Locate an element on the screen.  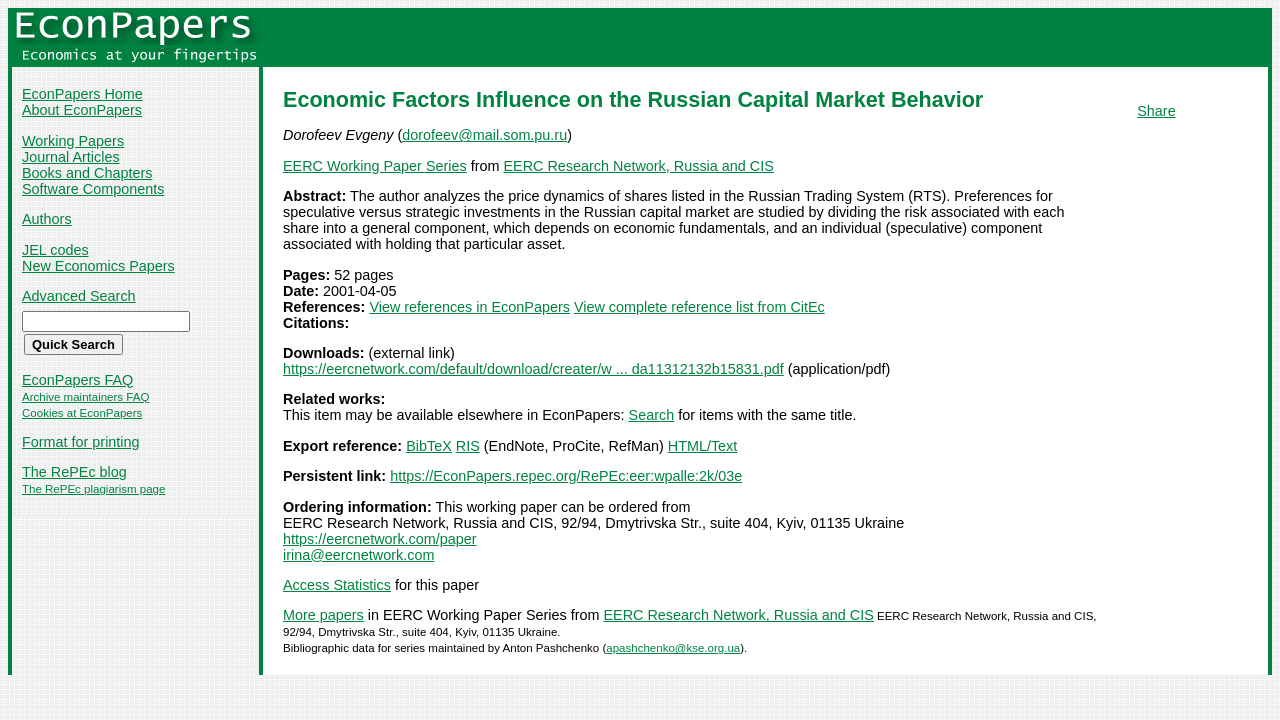
RIS is located at coordinates (468, 446).